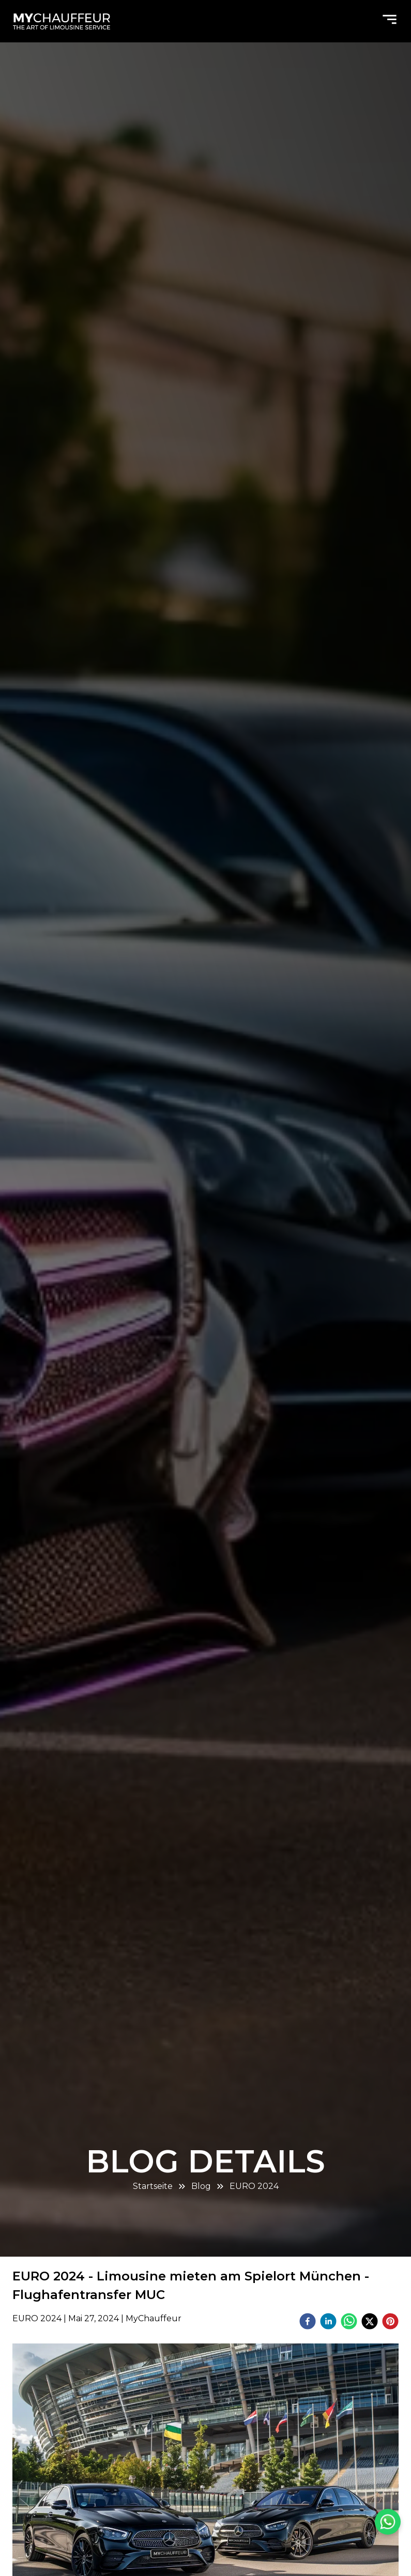  What do you see at coordinates (307, 2323) in the screenshot?
I see `[facebook]` at bounding box center [307, 2323].